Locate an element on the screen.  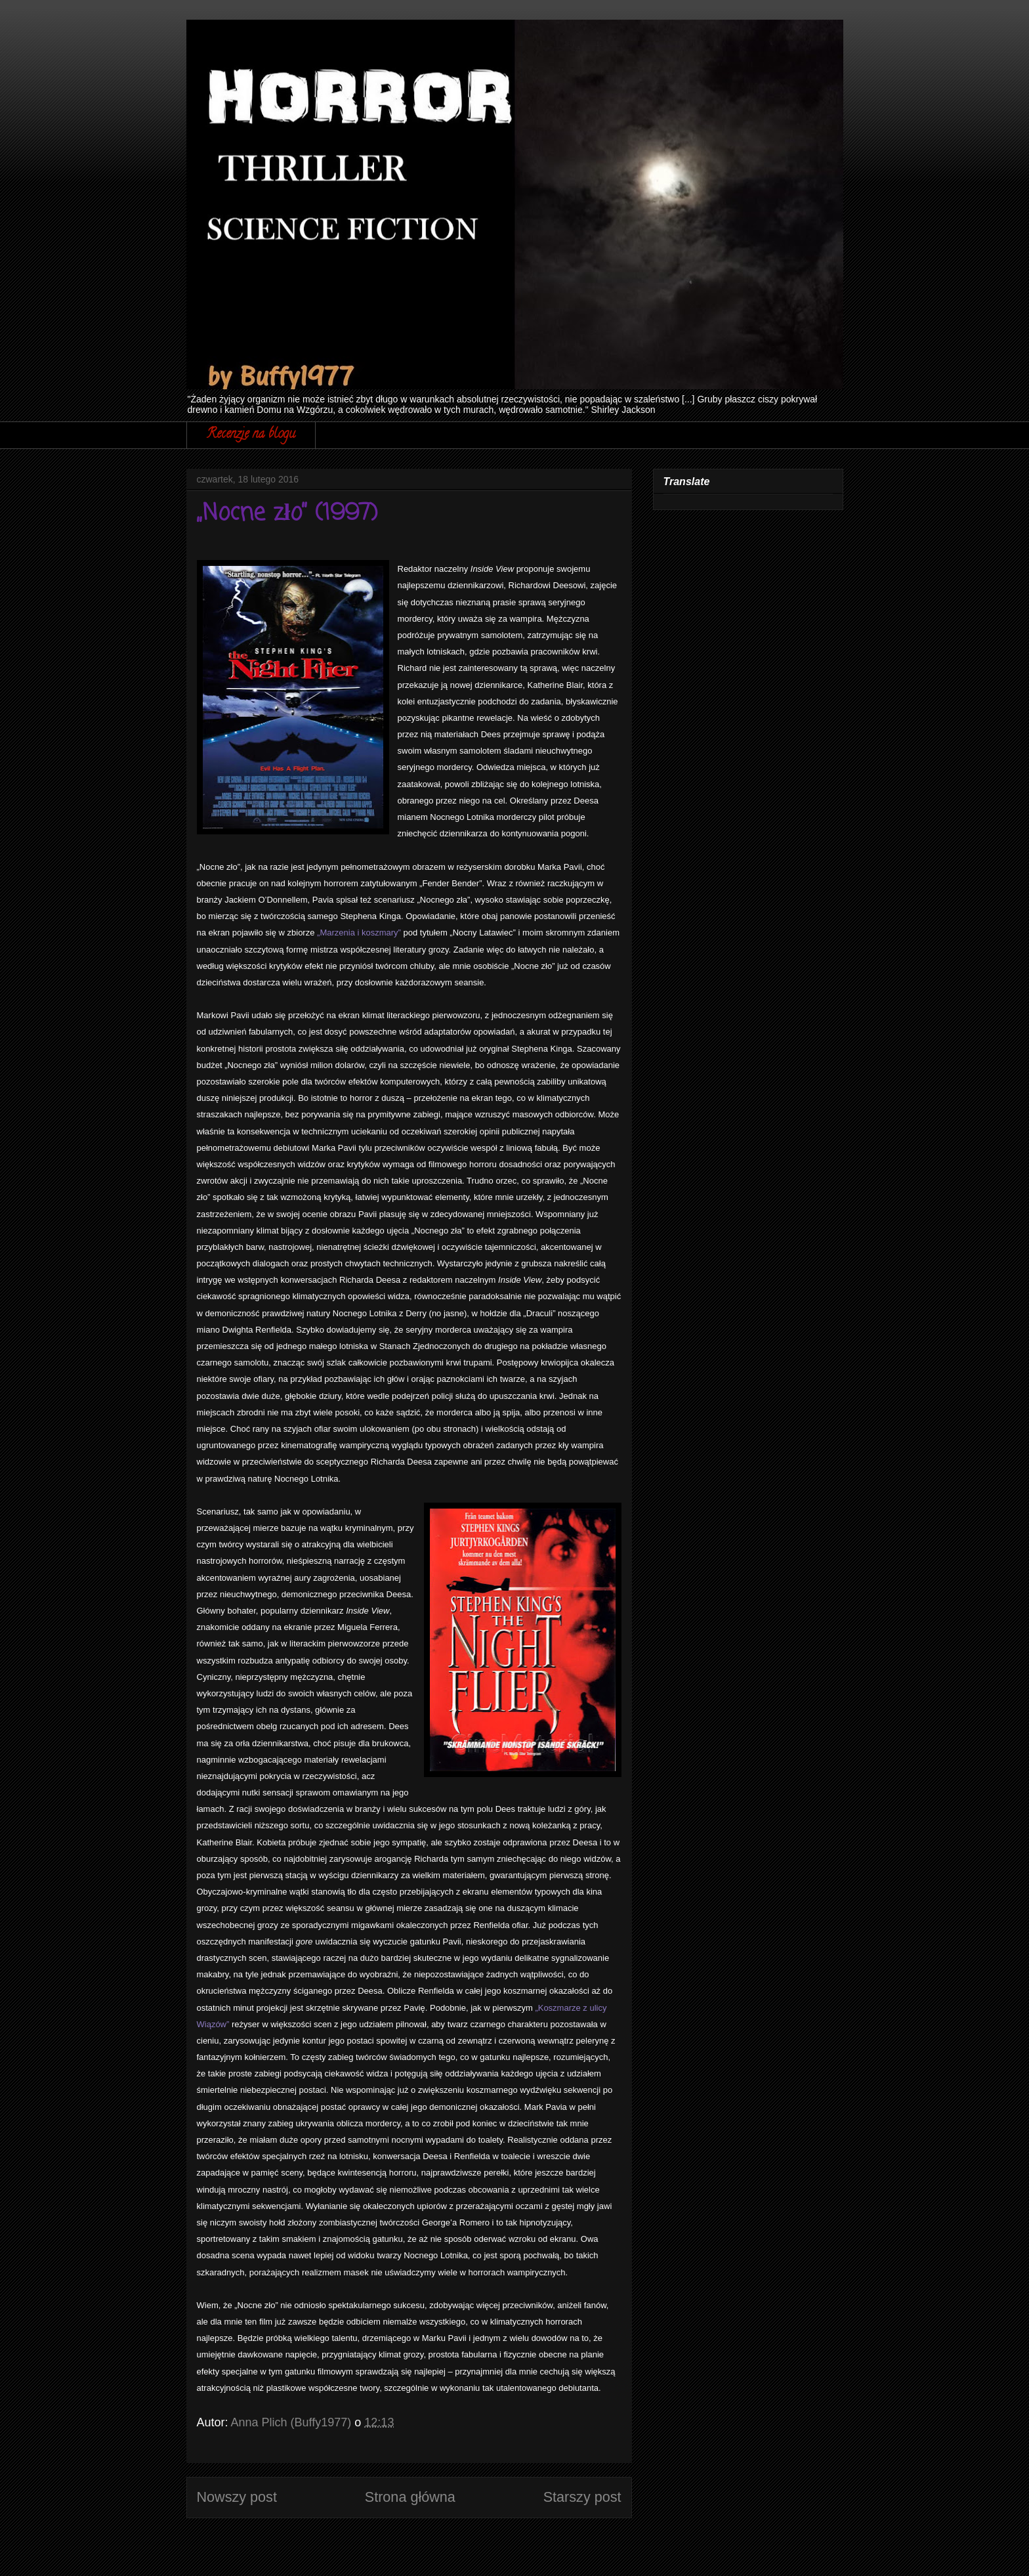
Recenzje na blogu is located at coordinates (251, 435).